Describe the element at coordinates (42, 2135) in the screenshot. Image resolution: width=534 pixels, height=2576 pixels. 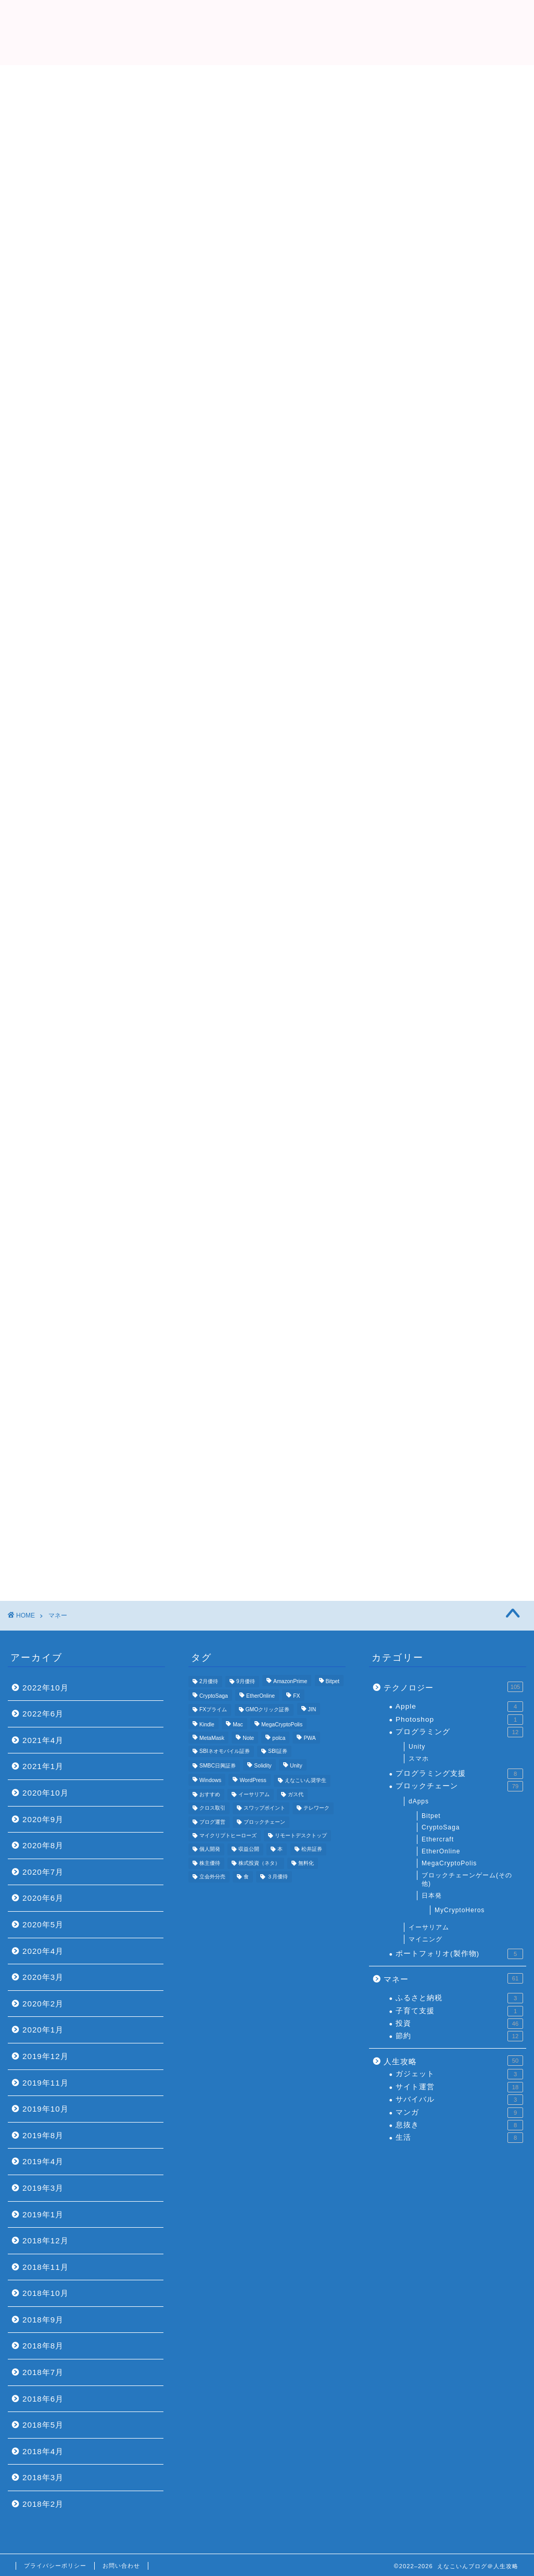
I see `2019年8月` at that location.